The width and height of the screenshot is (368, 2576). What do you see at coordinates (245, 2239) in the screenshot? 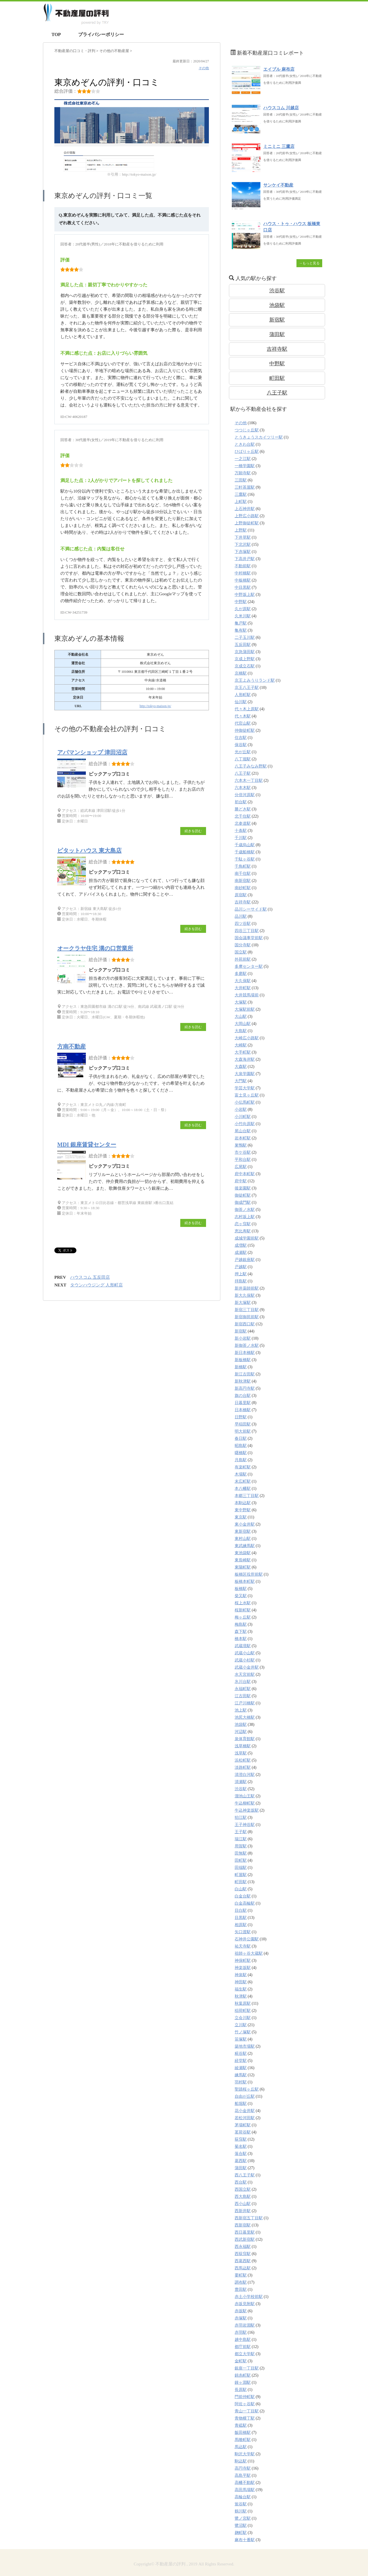
I see `西武新宿駅` at bounding box center [245, 2239].